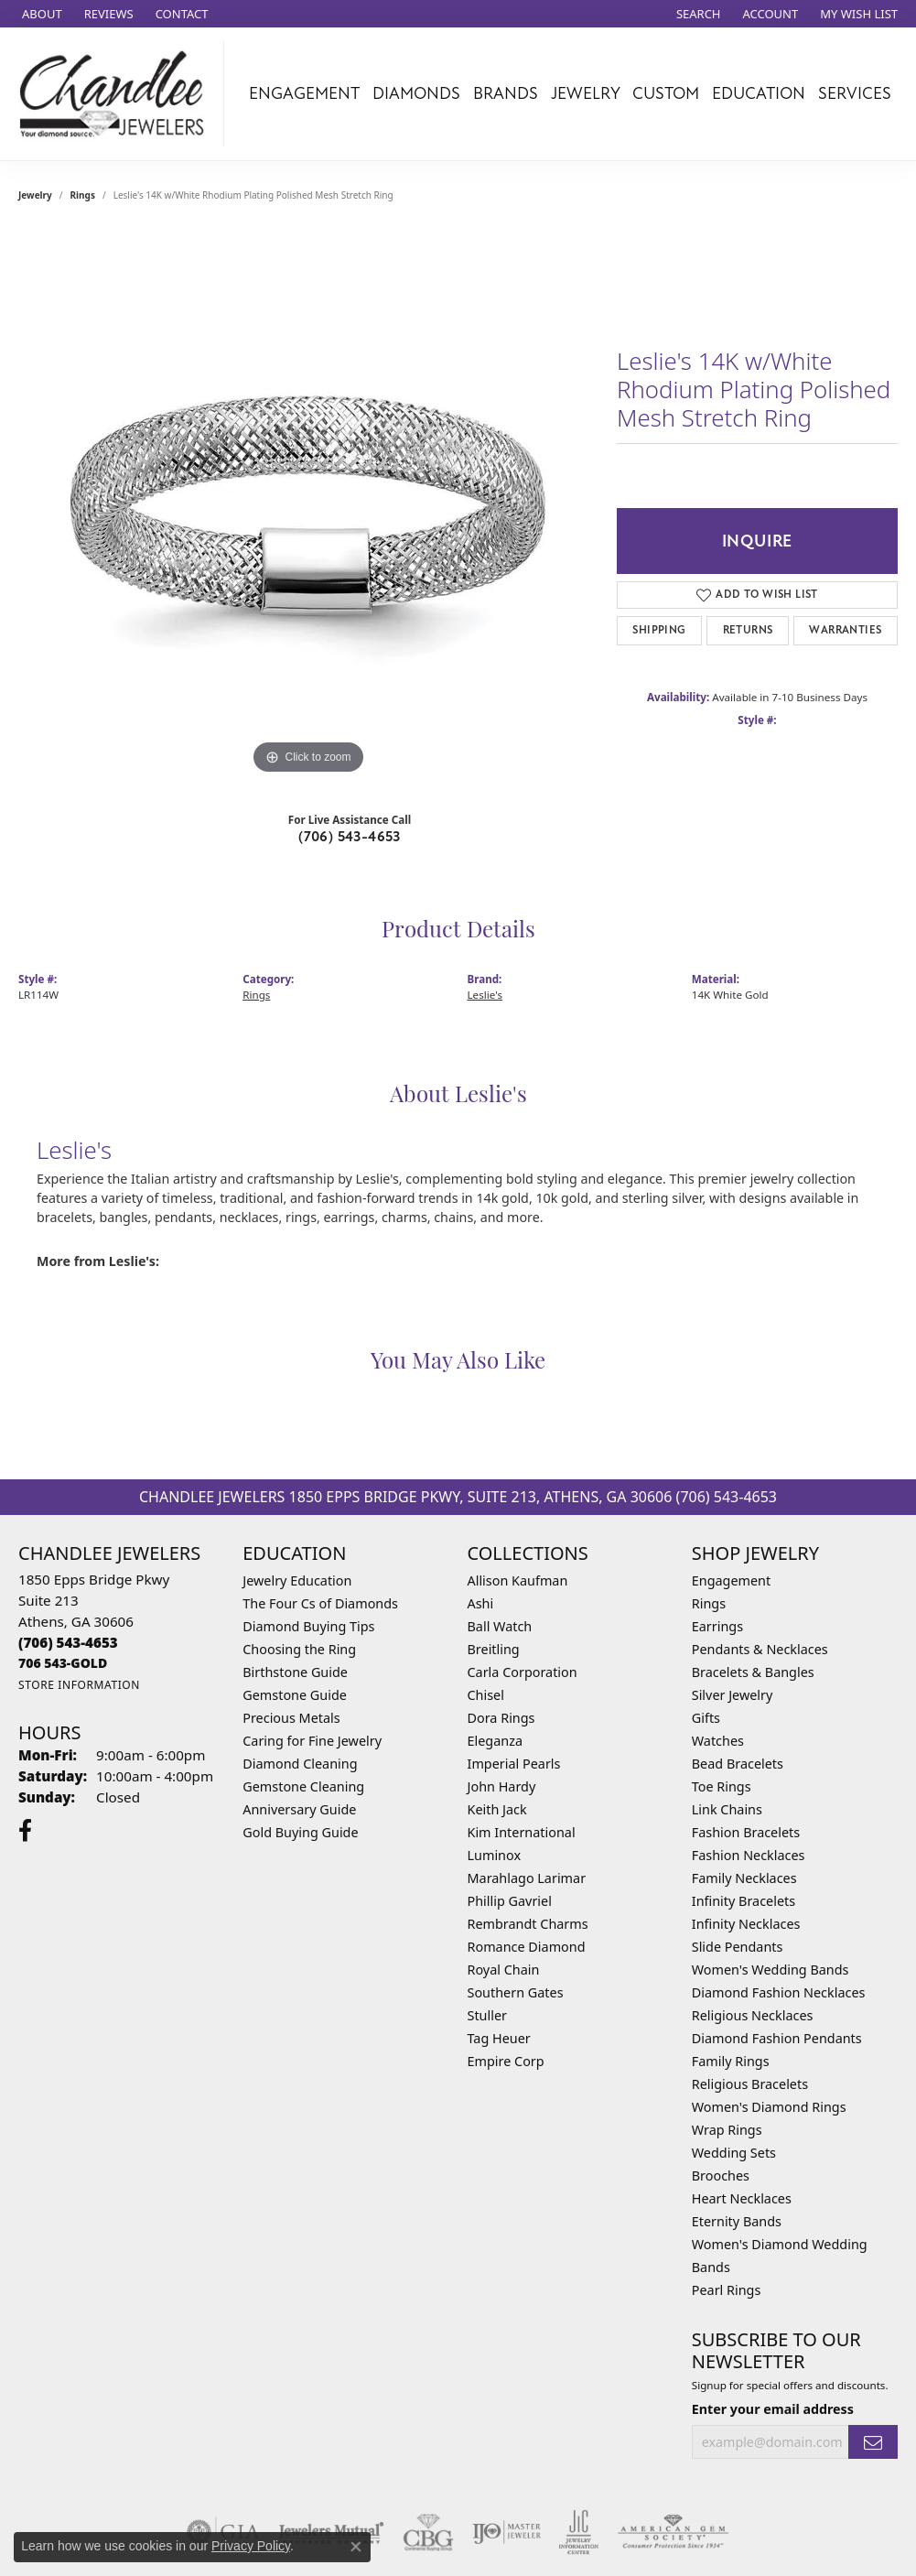 The height and width of the screenshot is (2576, 916). I want to click on Eternity Bands [menuitem], so click(736, 2221).